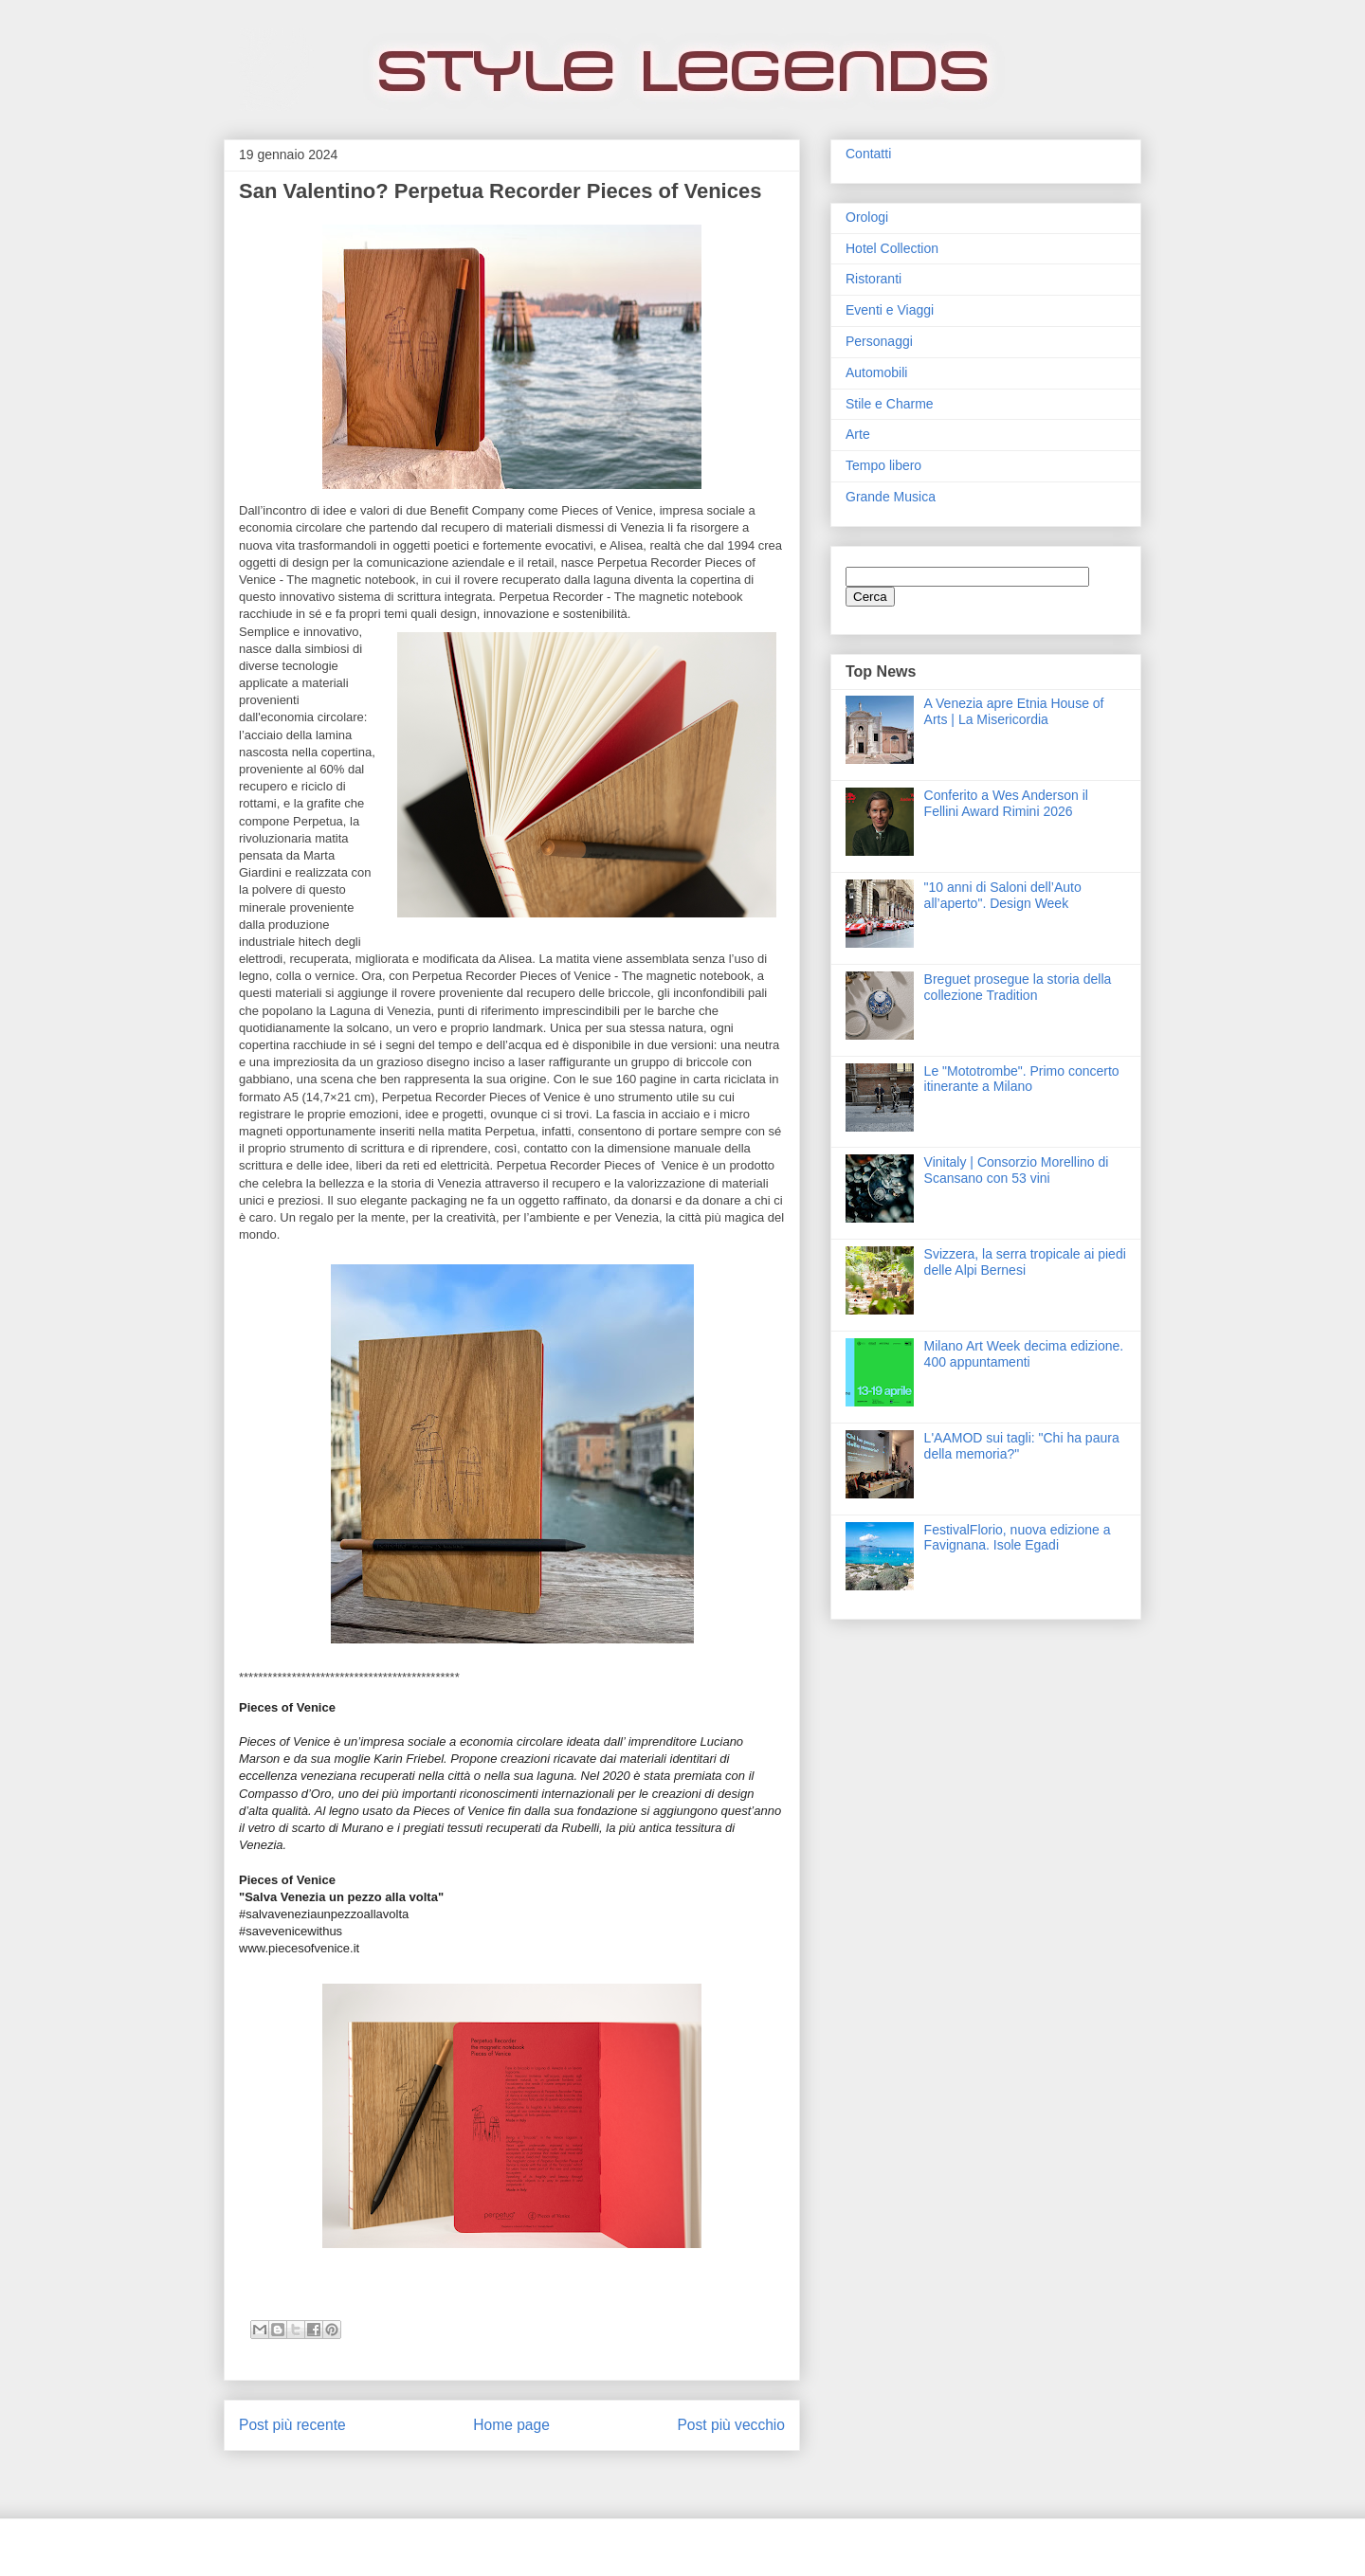  What do you see at coordinates (892, 248) in the screenshot?
I see `Hotel Collection` at bounding box center [892, 248].